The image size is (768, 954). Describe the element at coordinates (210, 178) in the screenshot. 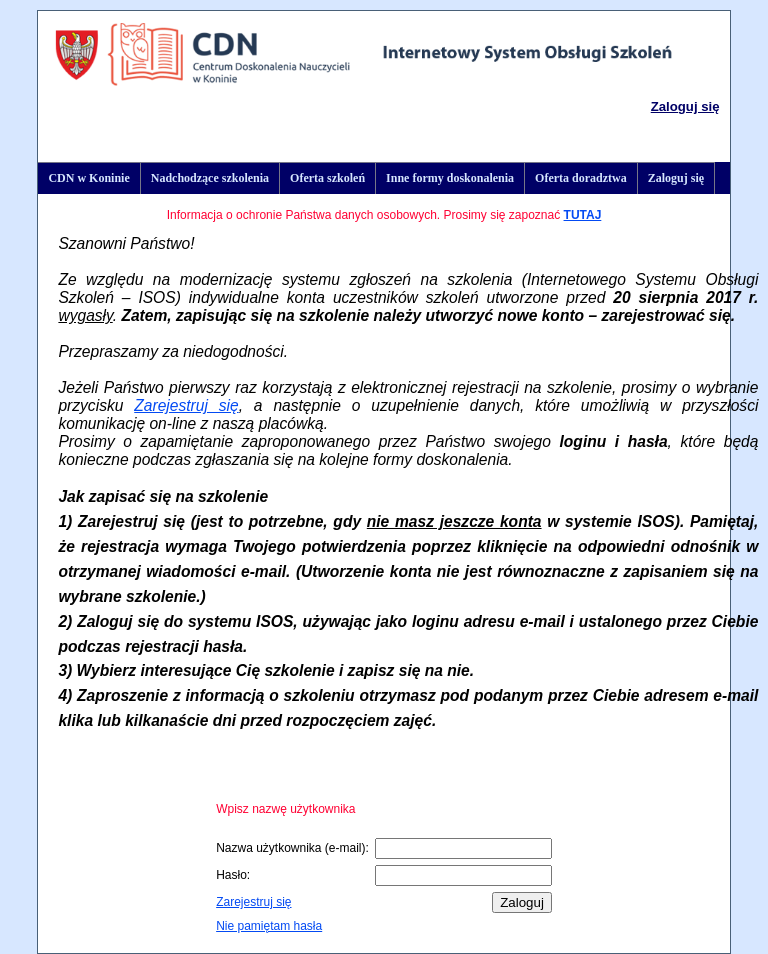

I see `Nadchodzące szkolenia` at that location.